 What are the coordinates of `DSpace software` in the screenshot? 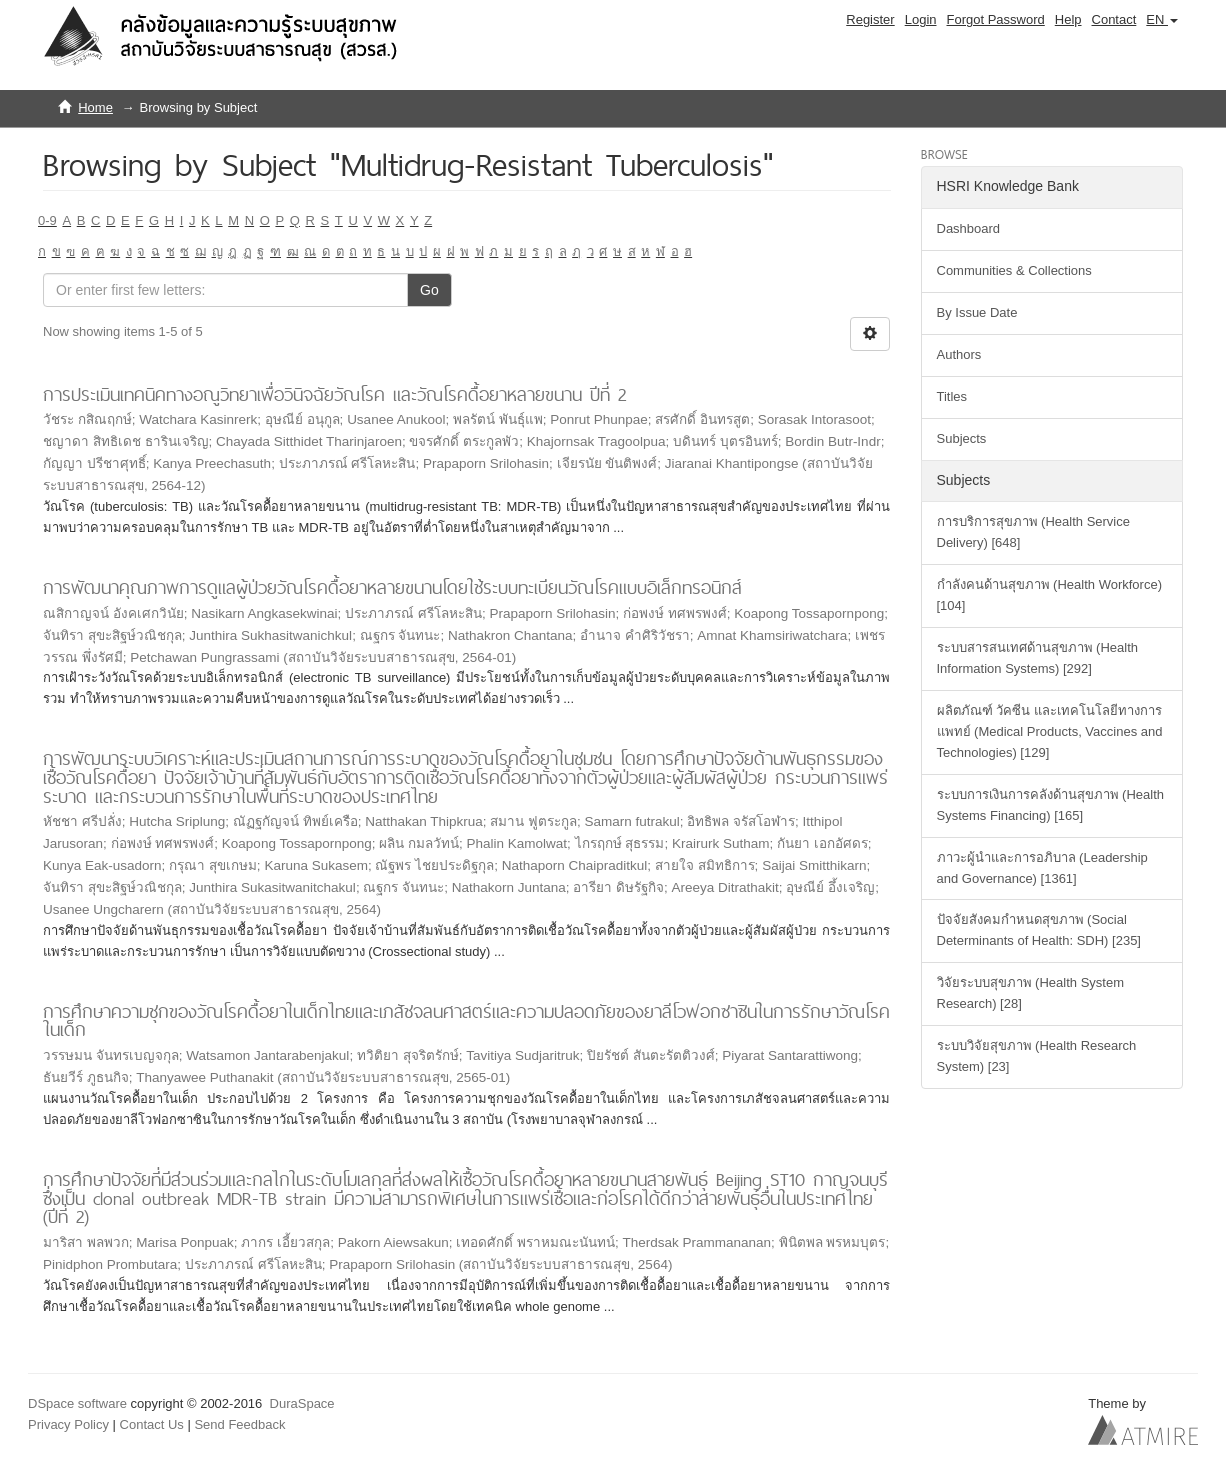 It's located at (77, 1403).